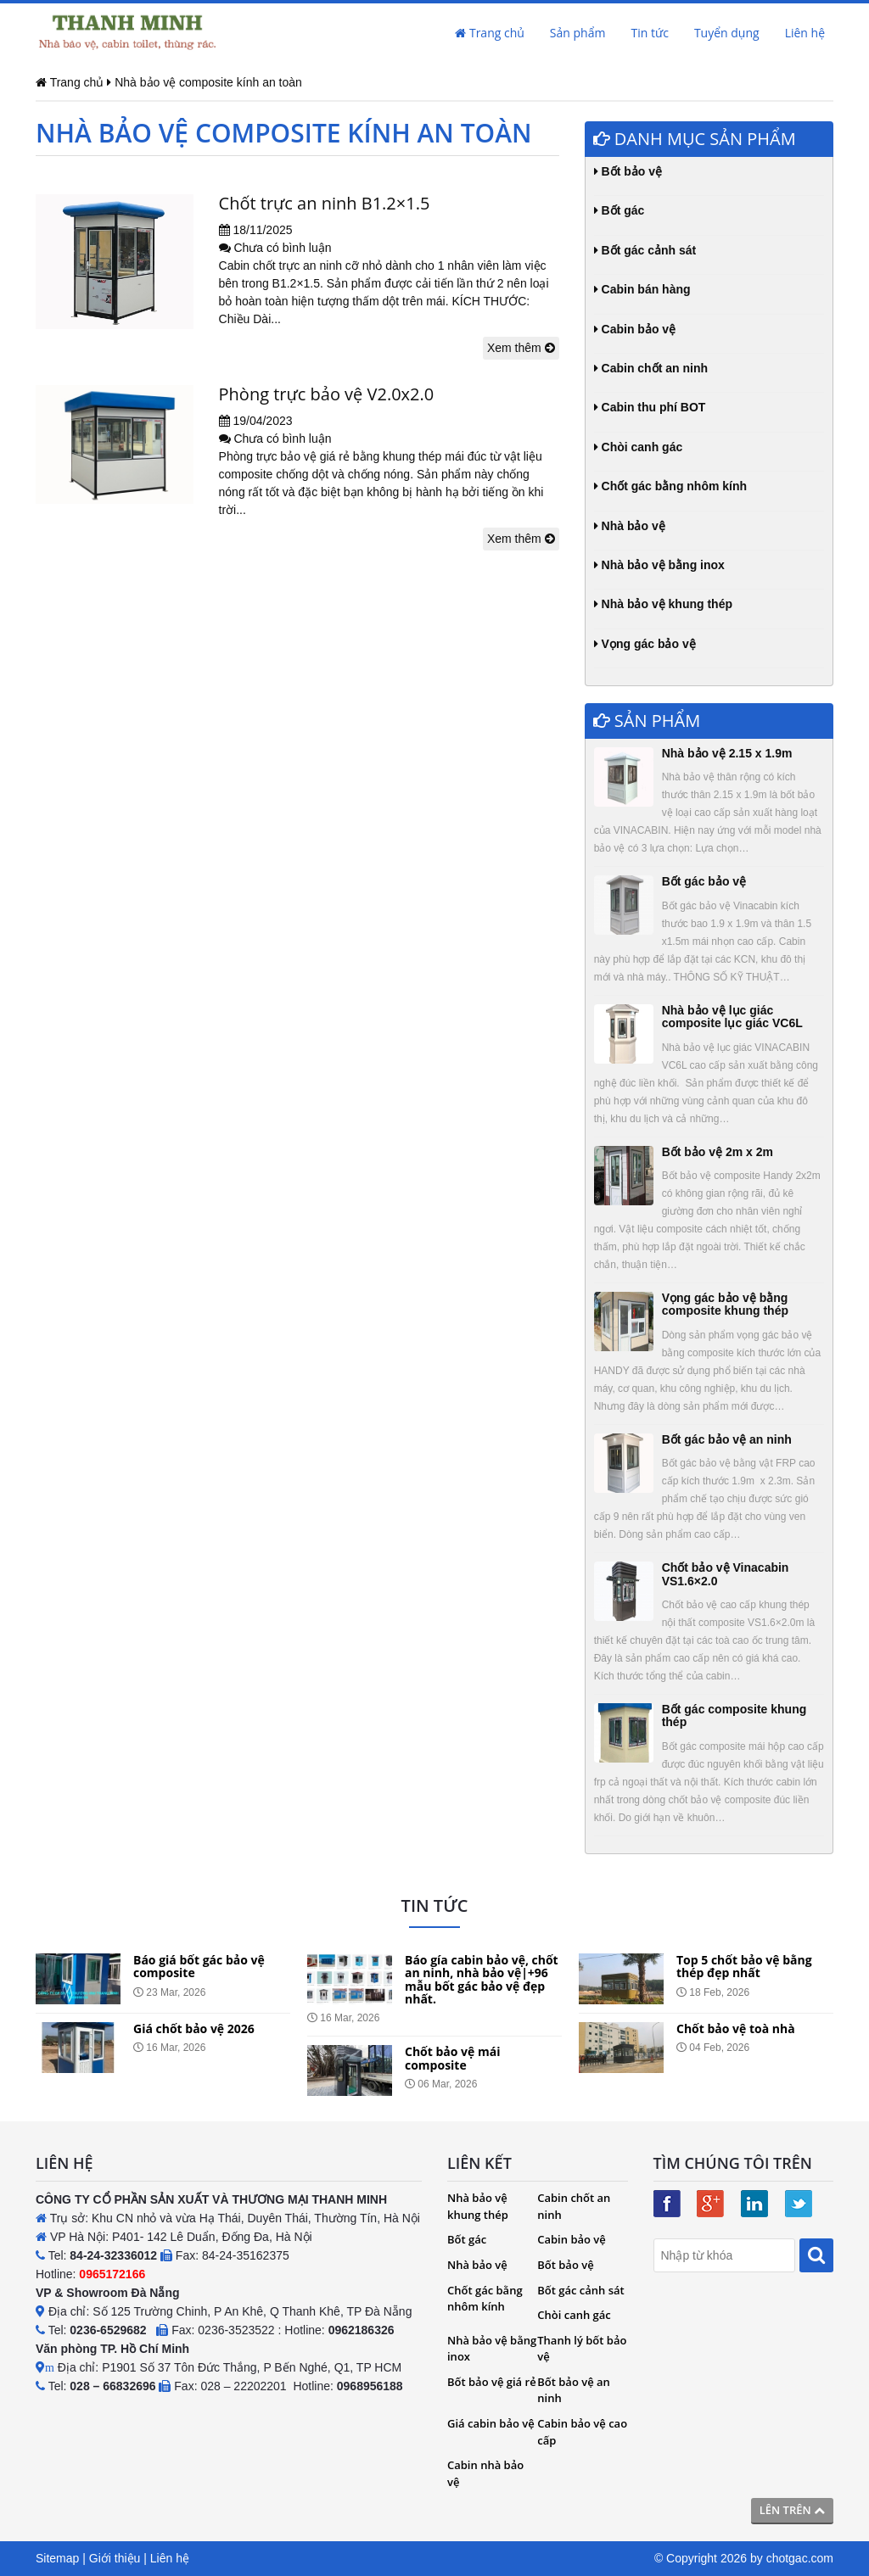 The height and width of the screenshot is (2576, 869). Describe the element at coordinates (642, 289) in the screenshot. I see `Cabin bán hàng` at that location.